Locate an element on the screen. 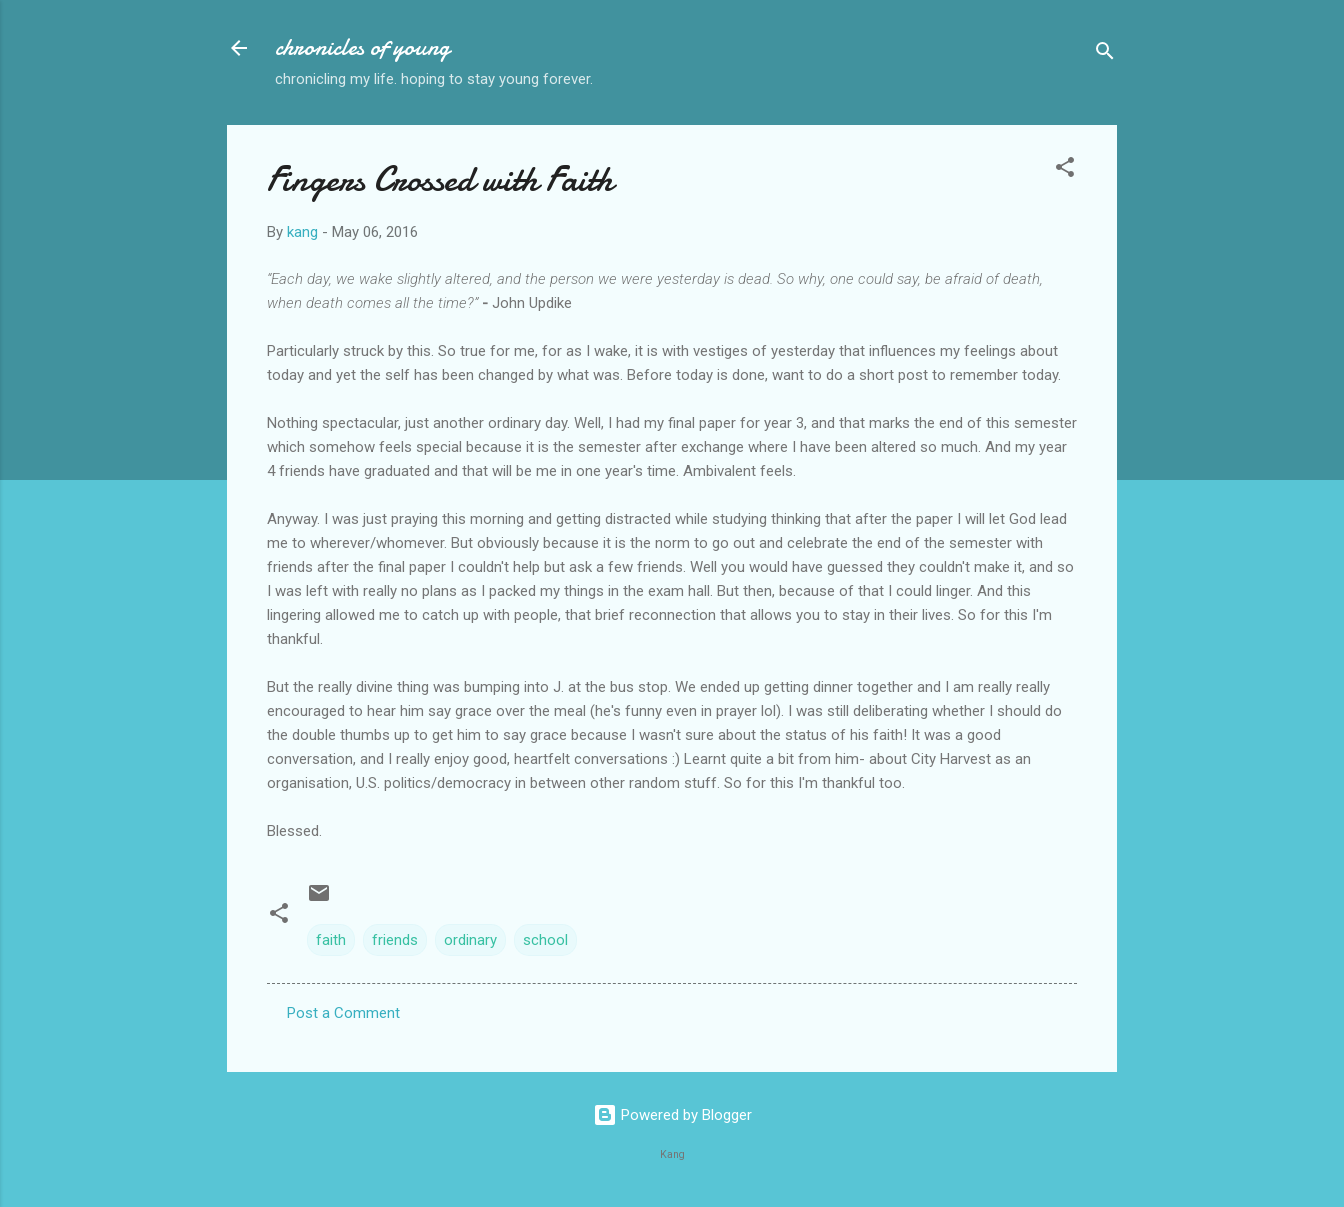 Image resolution: width=1344 pixels, height=1207 pixels. [button] is located at coordinates (1065, 170).